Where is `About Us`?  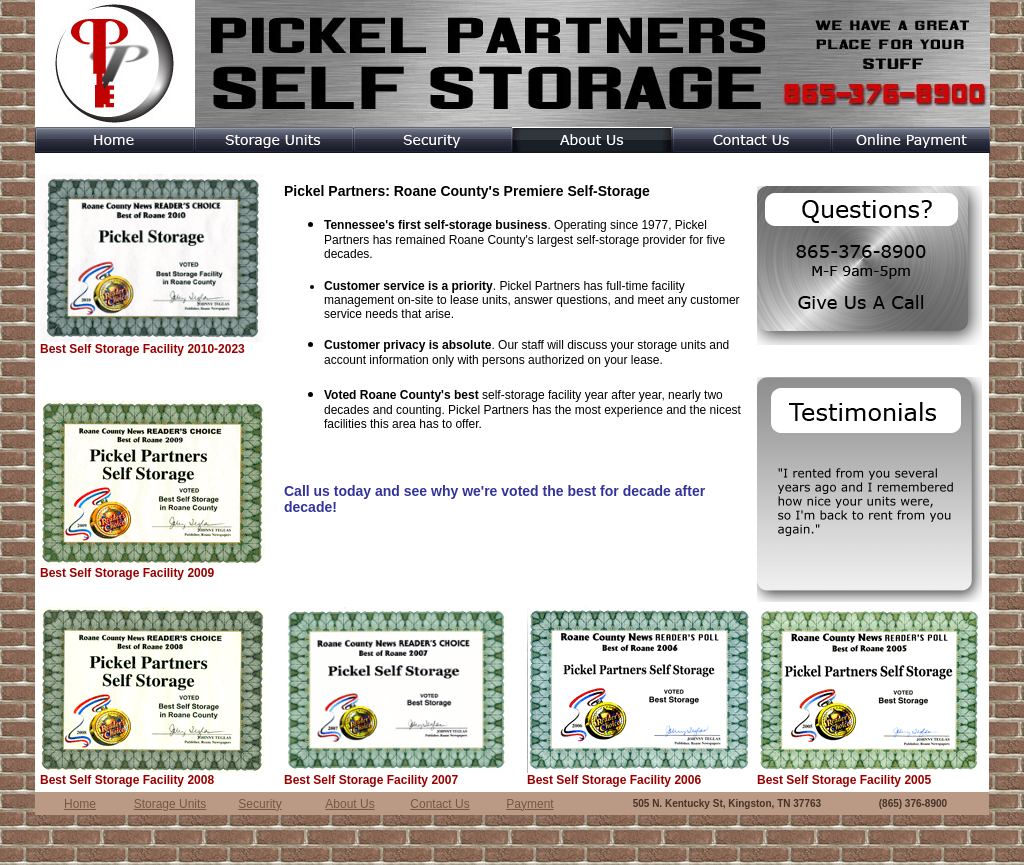
About Us is located at coordinates (349, 804).